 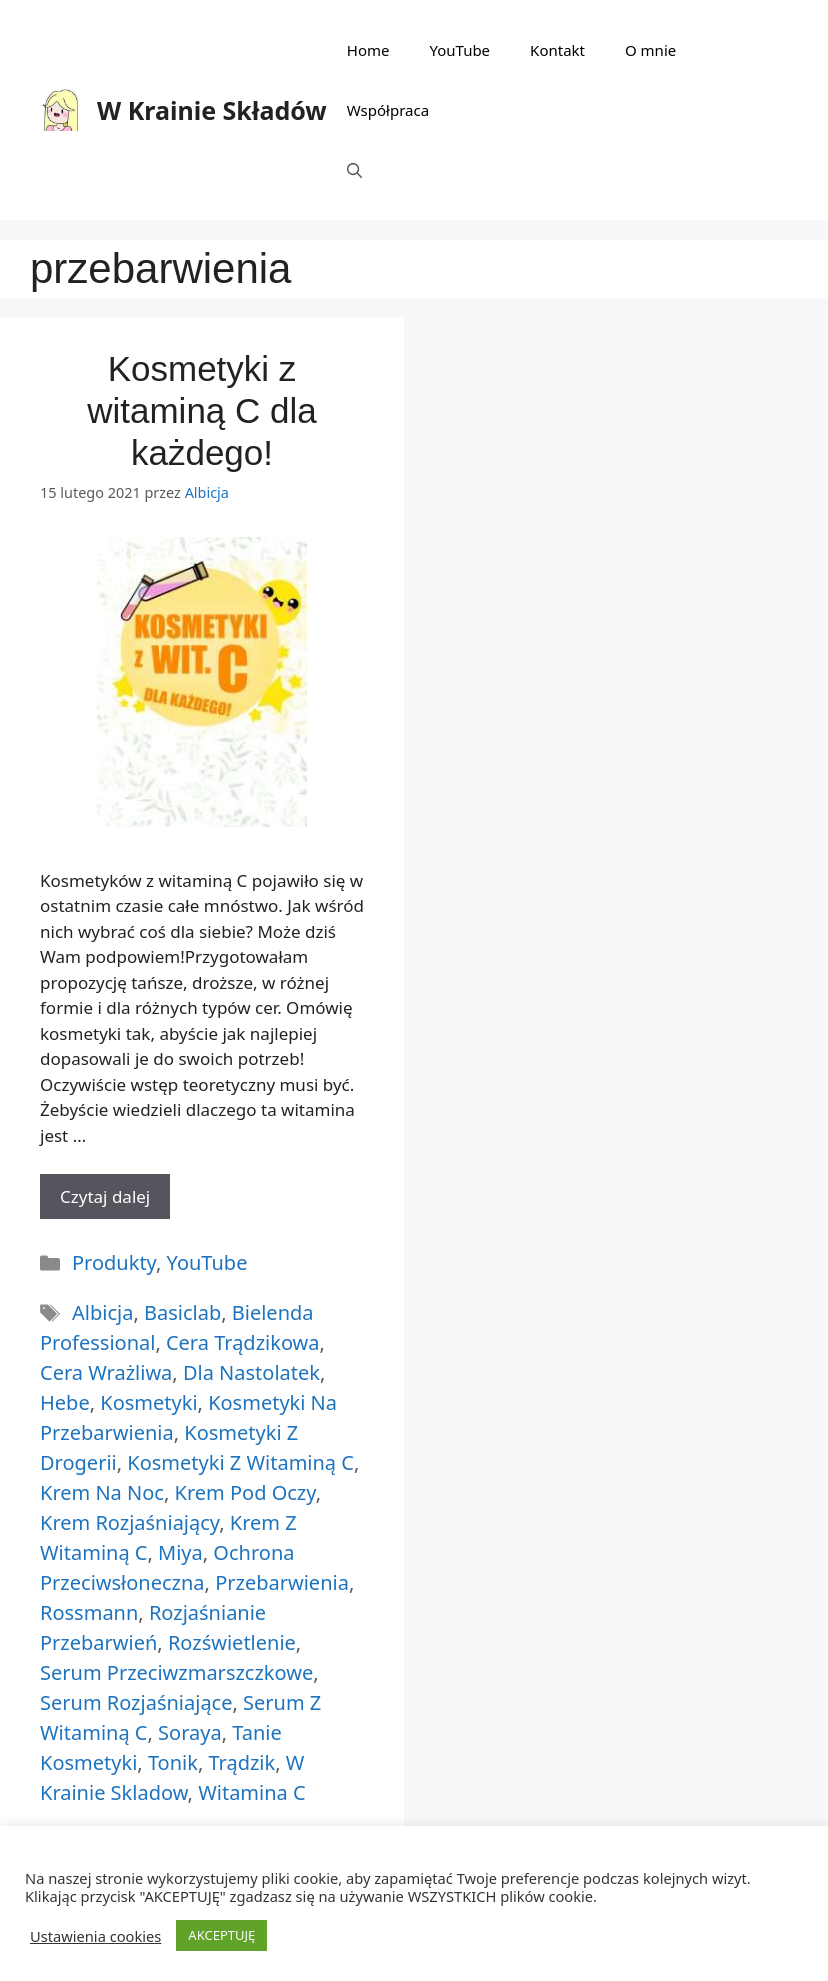 What do you see at coordinates (173, 1762) in the screenshot?
I see `tonik` at bounding box center [173, 1762].